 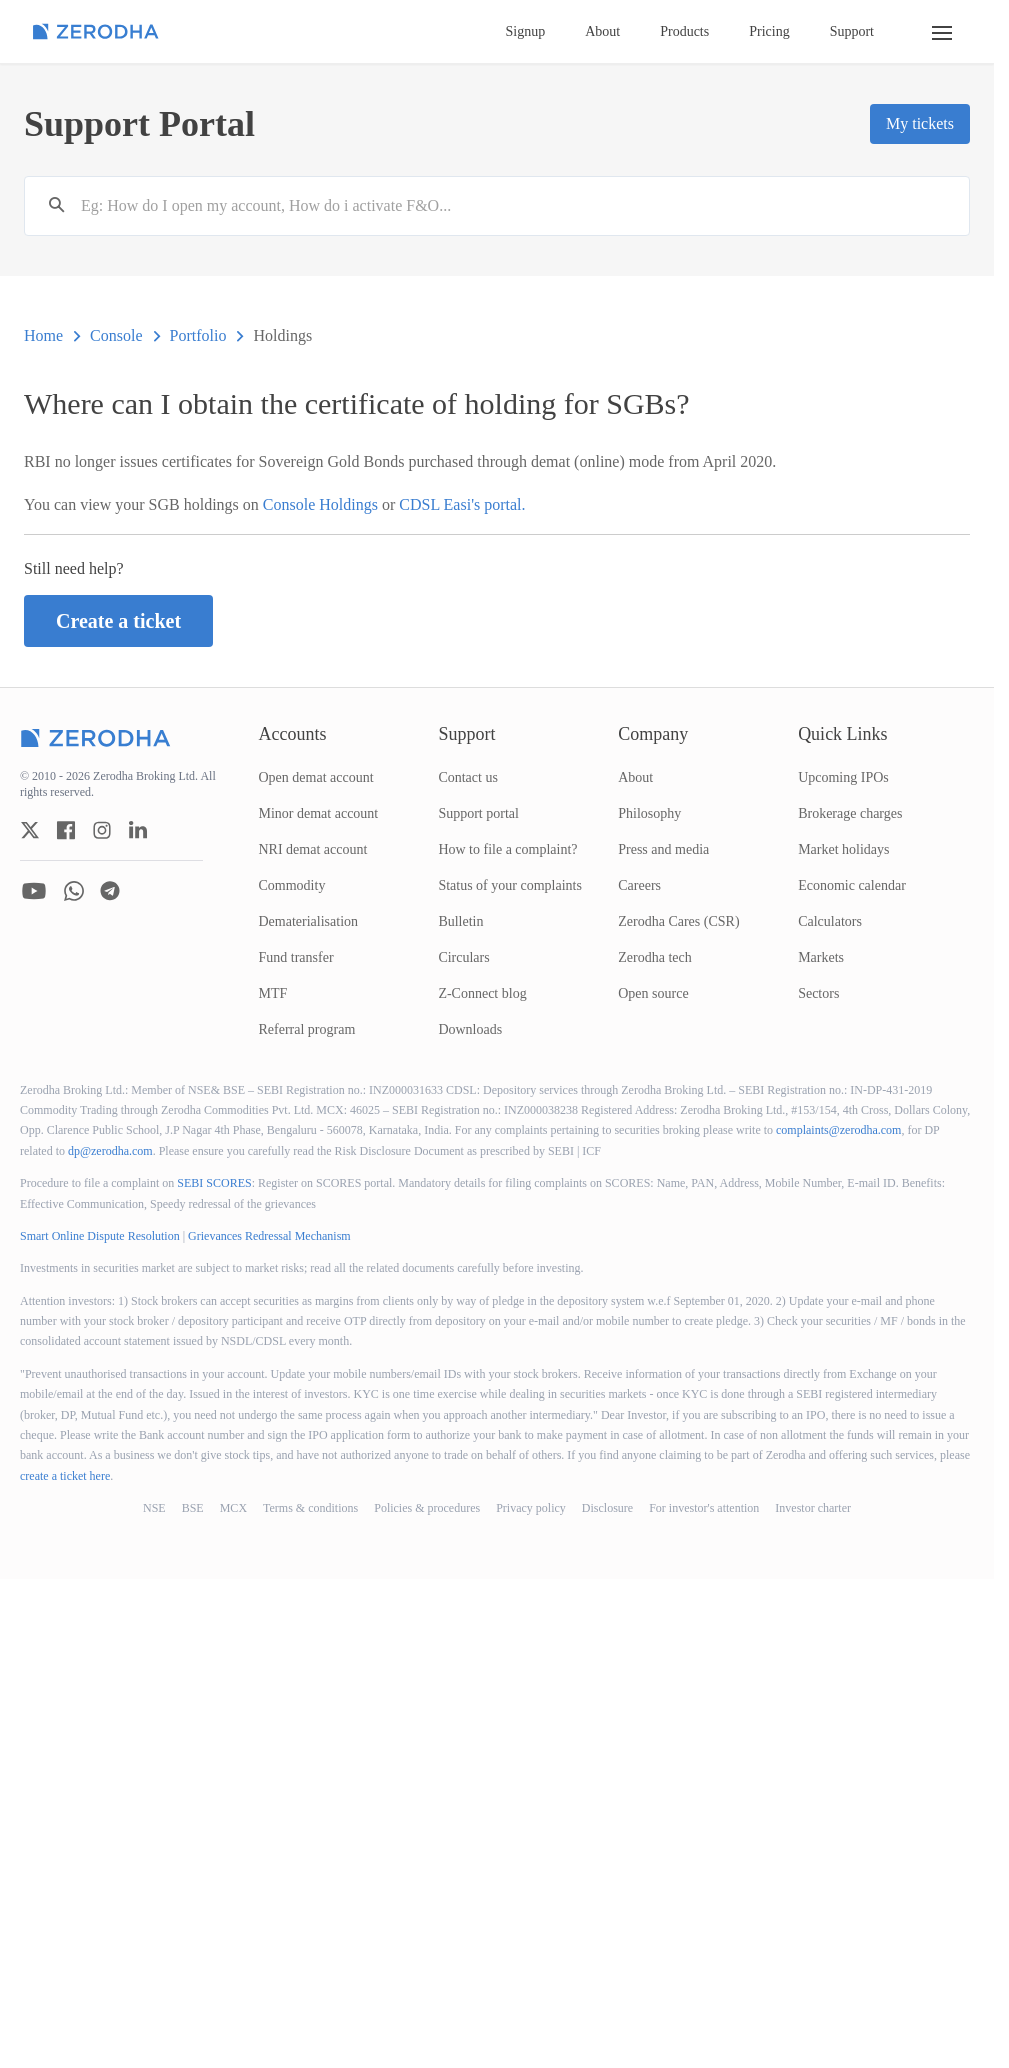 What do you see at coordinates (649, 813) in the screenshot?
I see `Philosophy` at bounding box center [649, 813].